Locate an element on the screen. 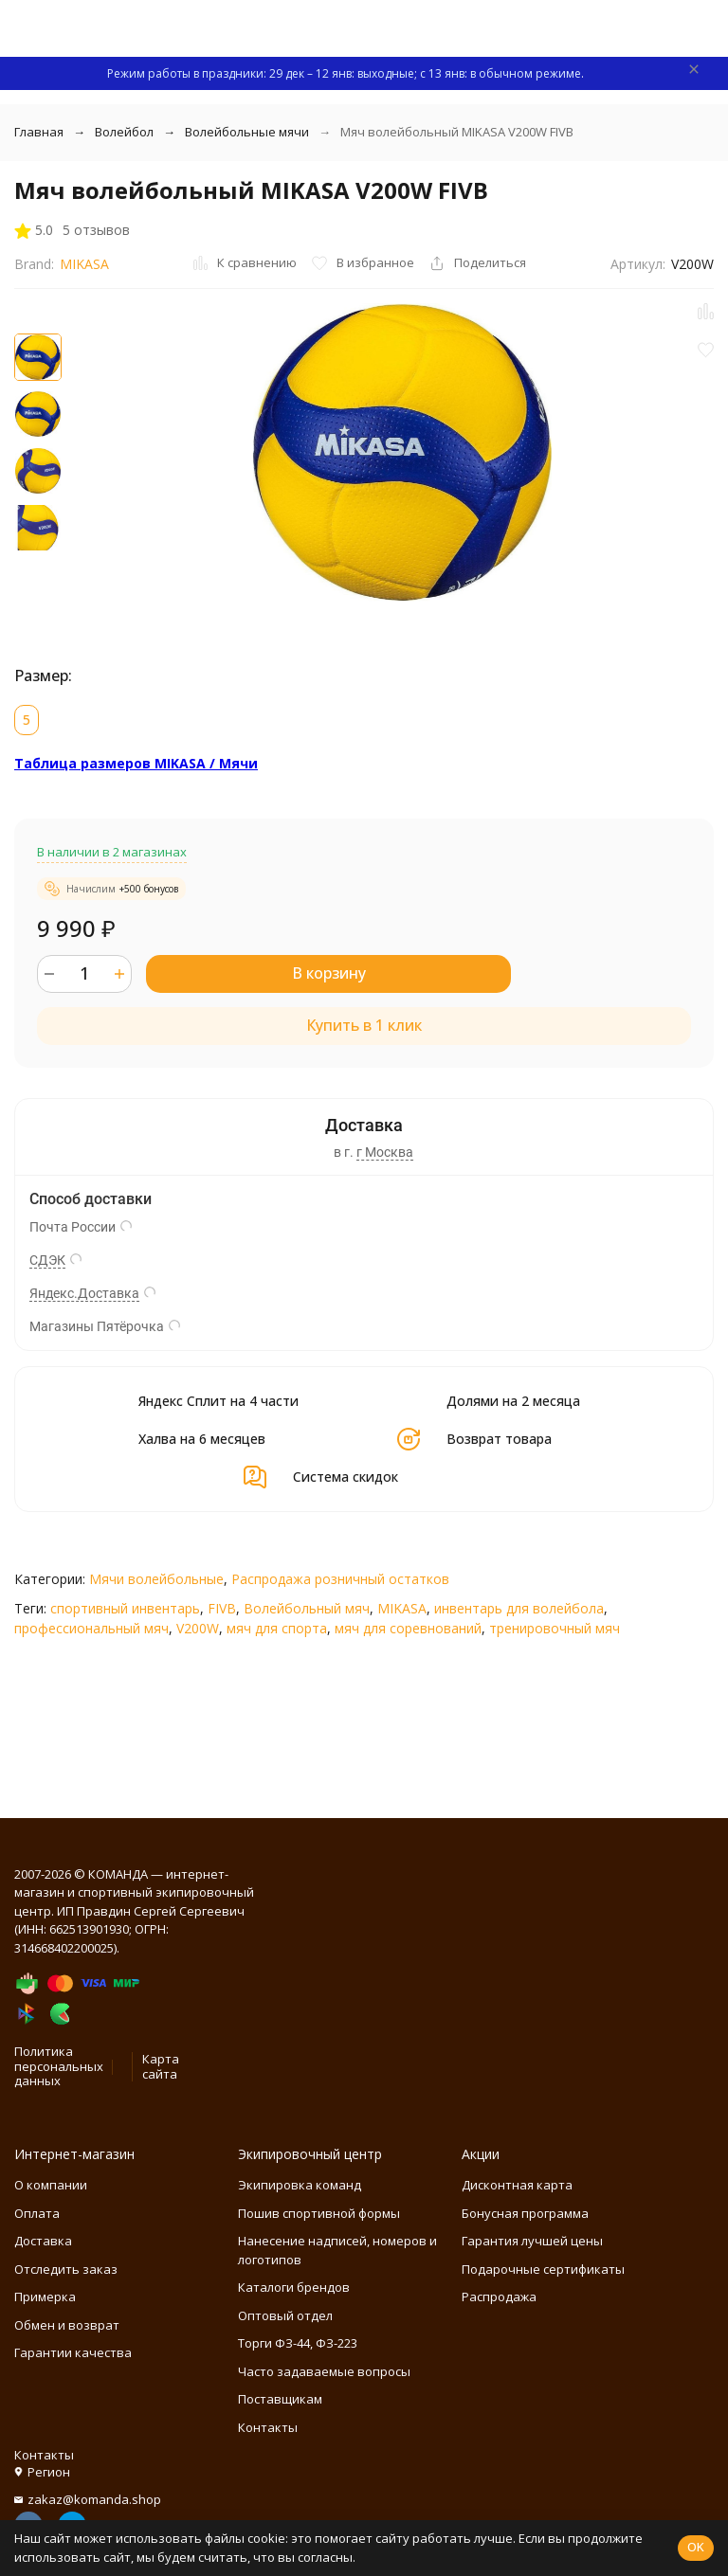 The height and width of the screenshot is (2576, 728). Главная is located at coordinates (39, 131).